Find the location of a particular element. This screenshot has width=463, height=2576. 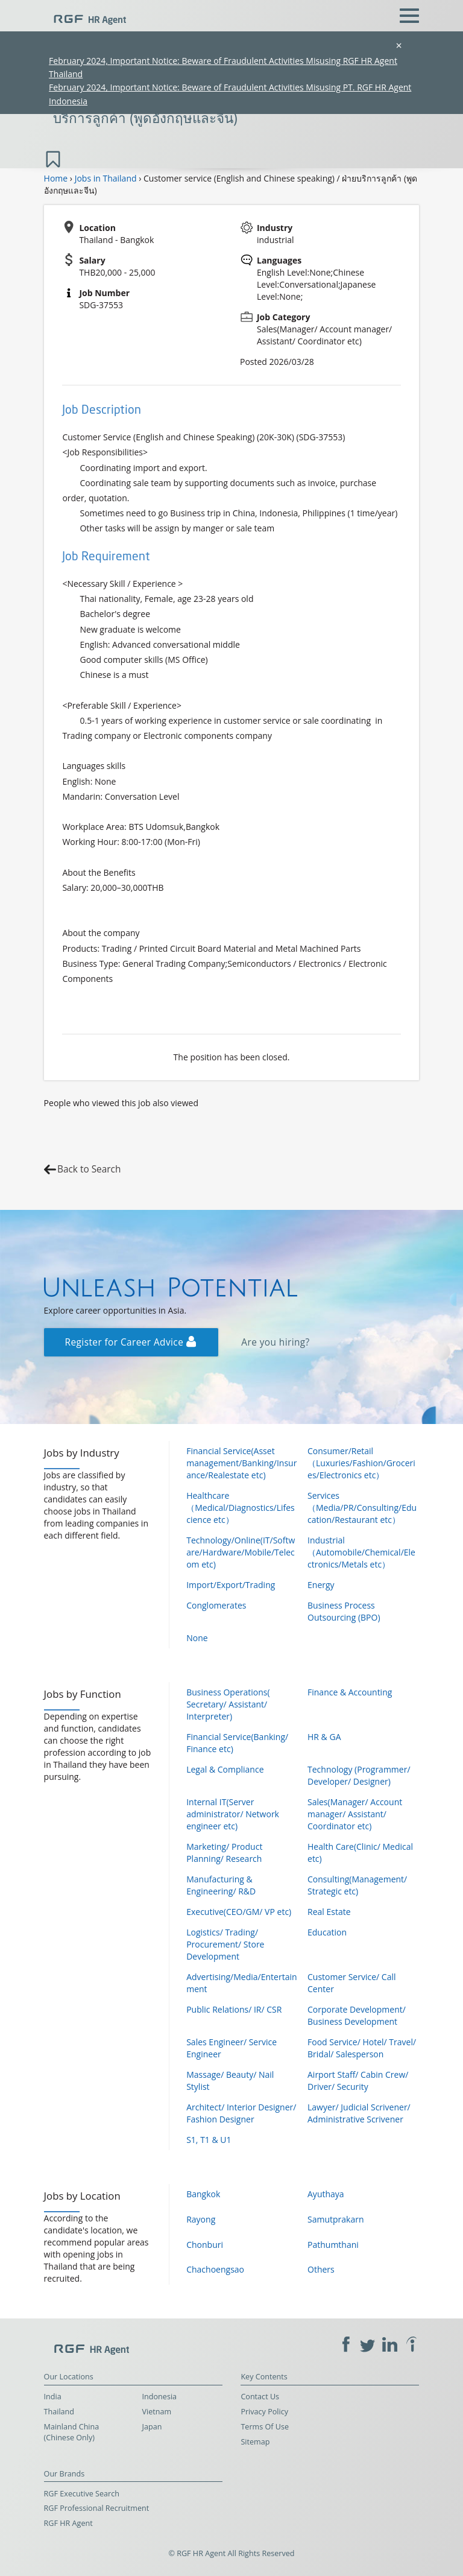

Register for Career Advice is located at coordinates (131, 1342).